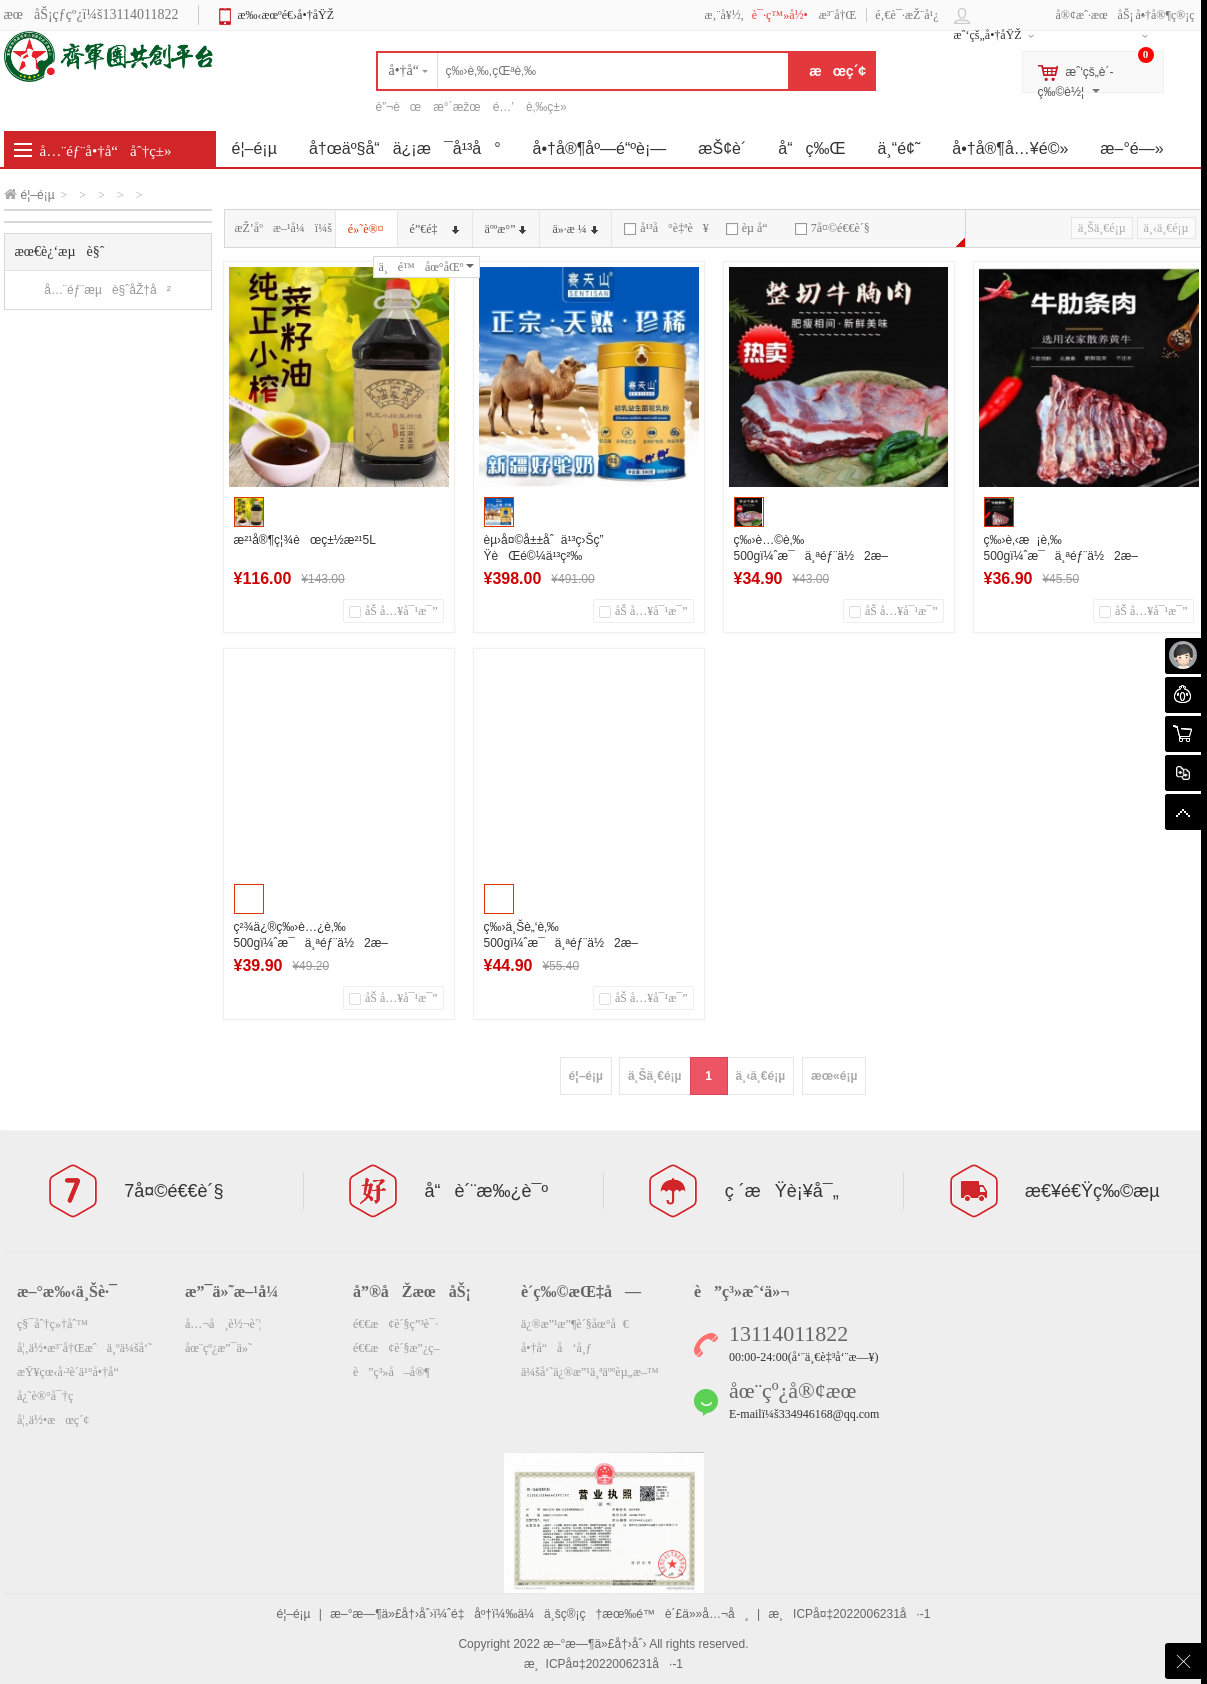 This screenshot has height=1684, width=1207. I want to click on äººæ°”, so click(506, 229).